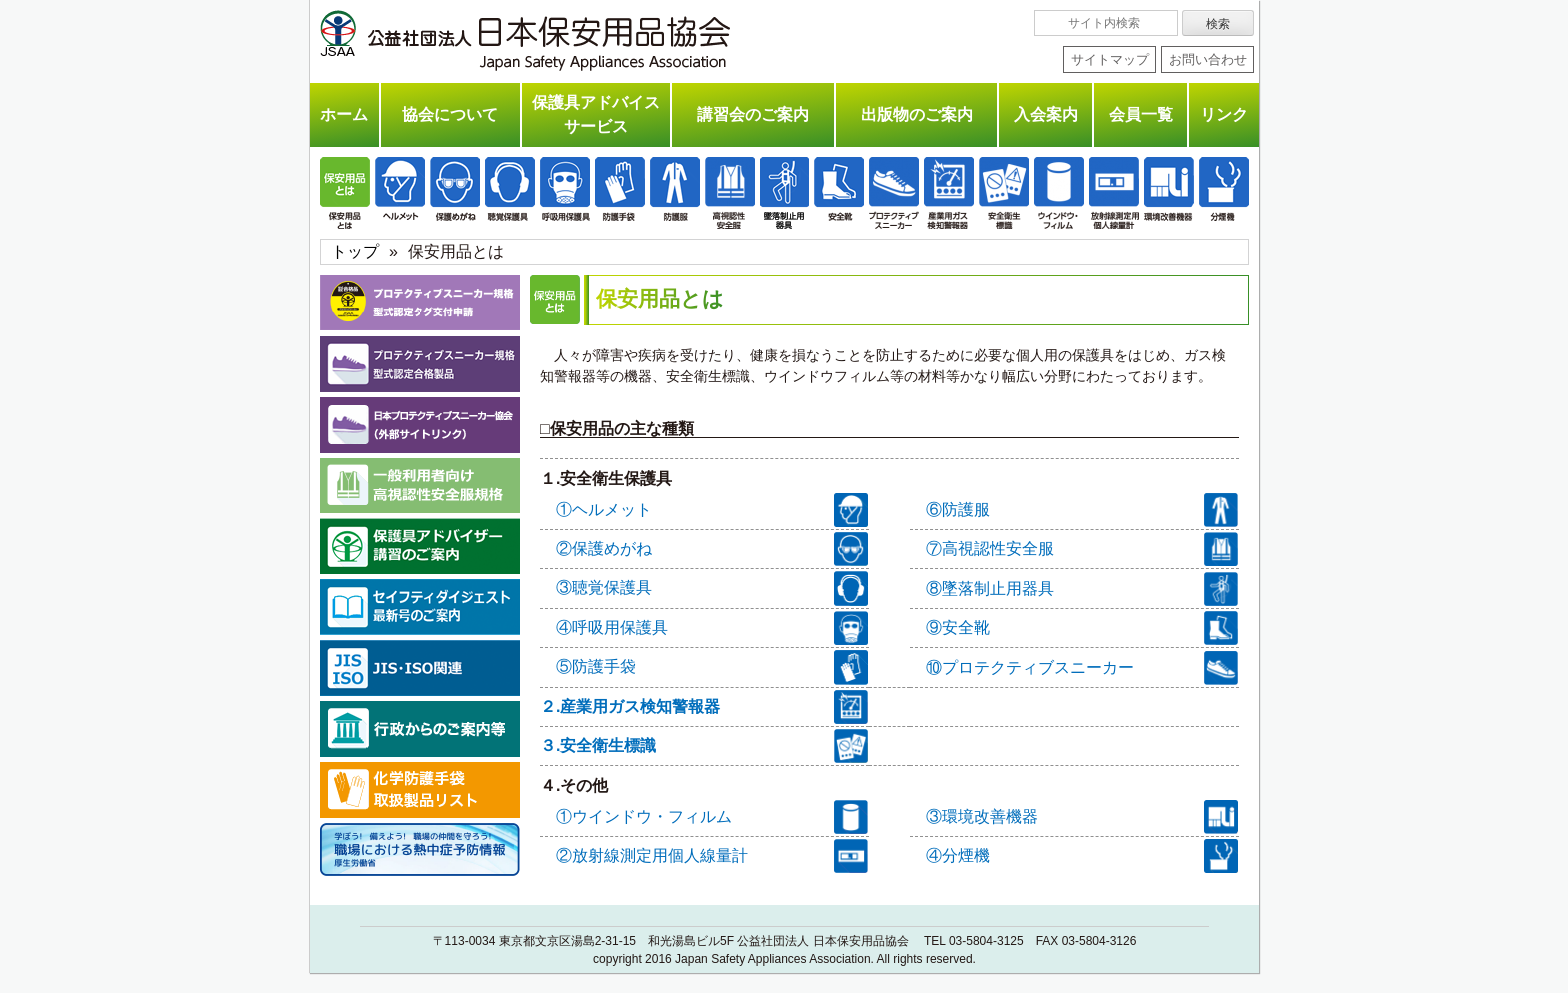  I want to click on ③聴覚保護具, so click(712, 588).